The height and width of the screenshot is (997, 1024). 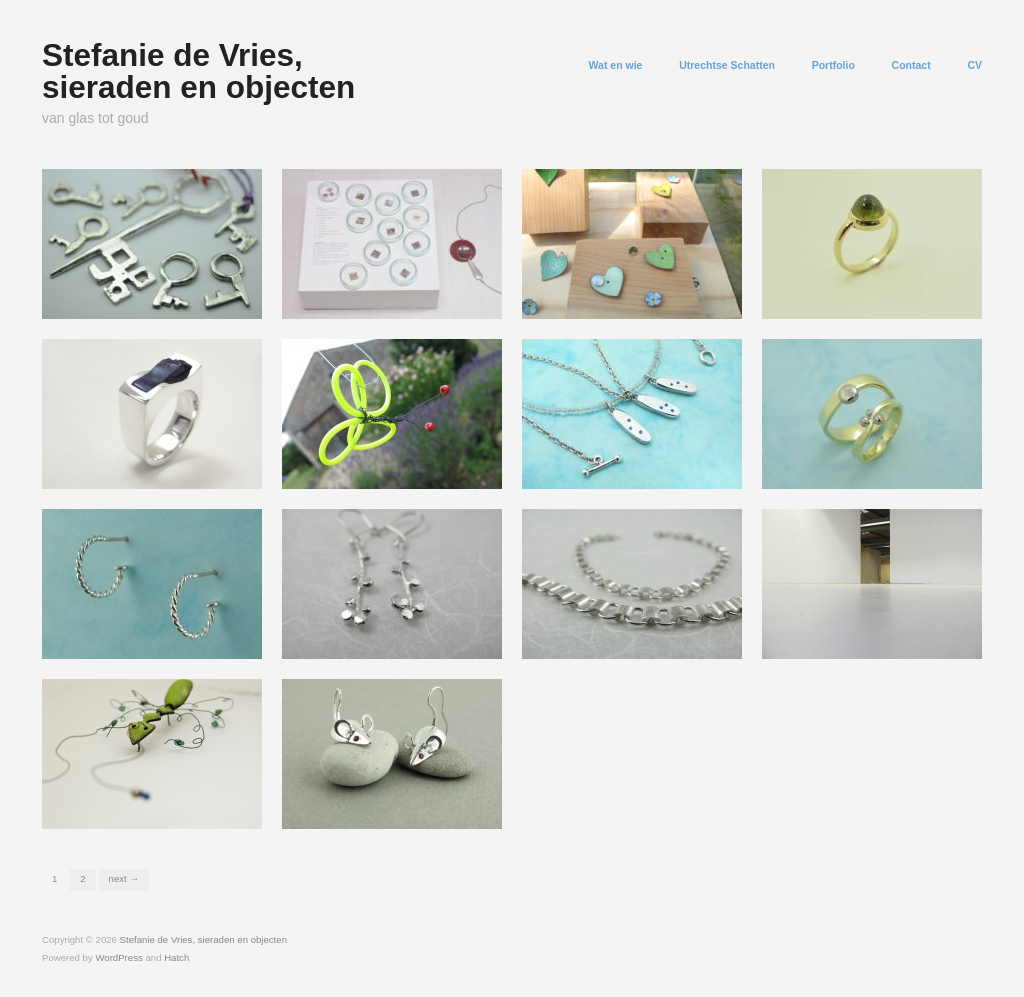 What do you see at coordinates (176, 957) in the screenshot?
I see `Hatch` at bounding box center [176, 957].